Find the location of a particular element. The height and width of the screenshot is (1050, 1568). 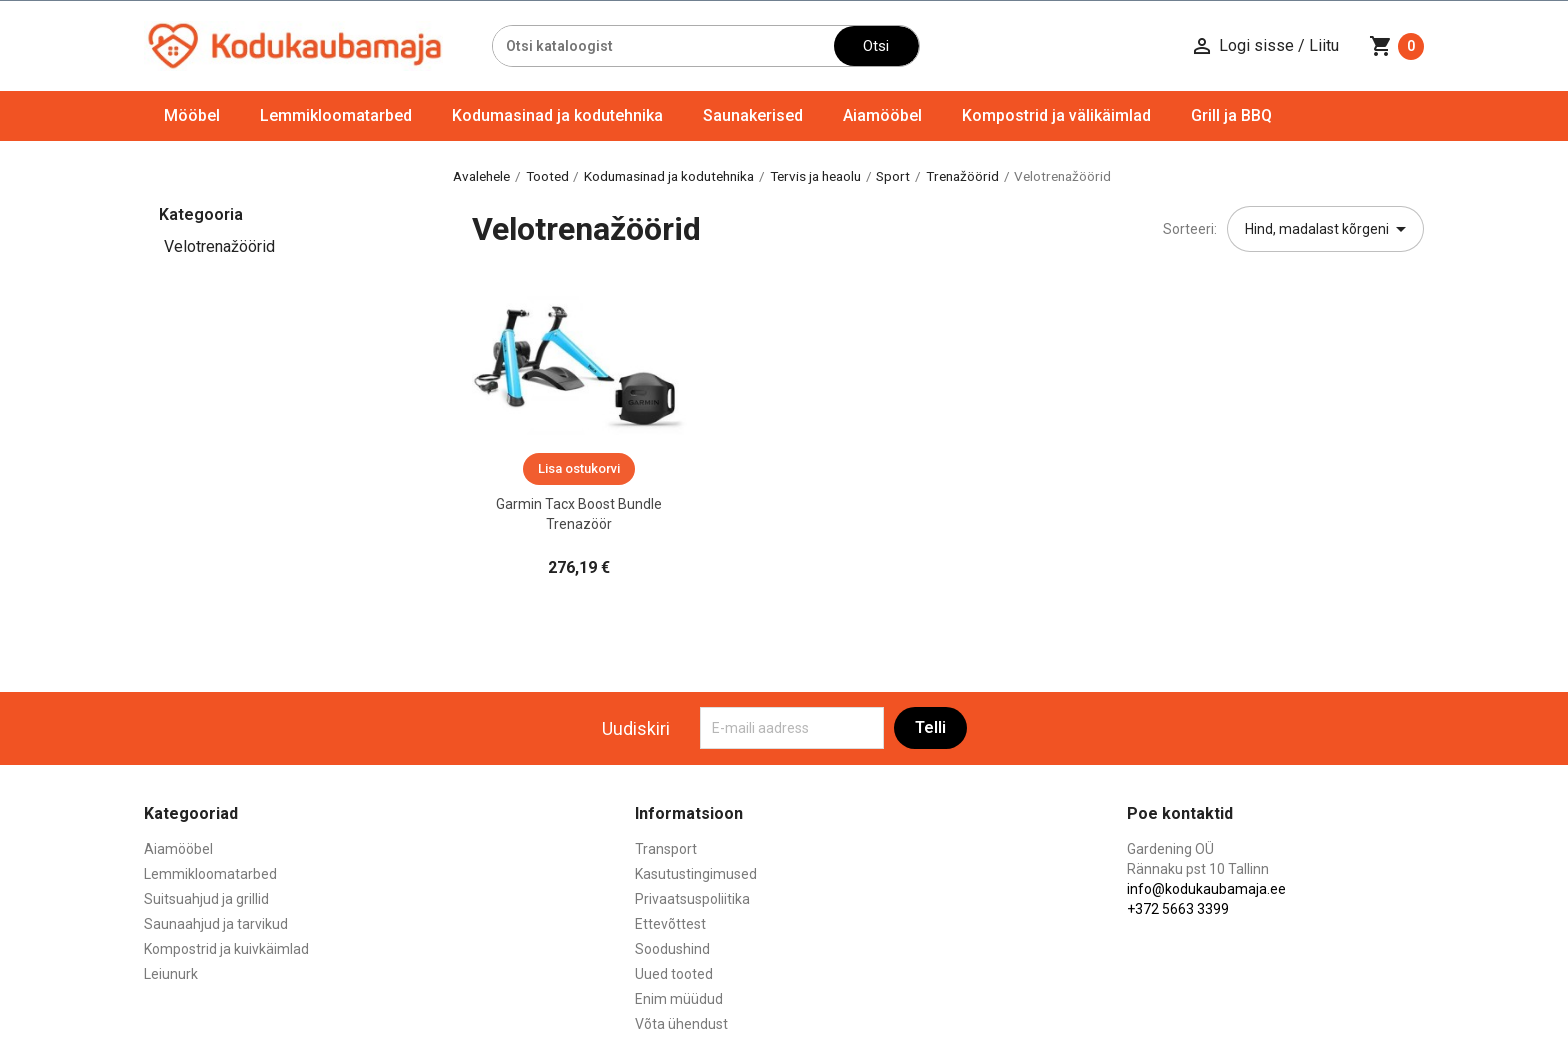

Saunakerised is located at coordinates (753, 115).